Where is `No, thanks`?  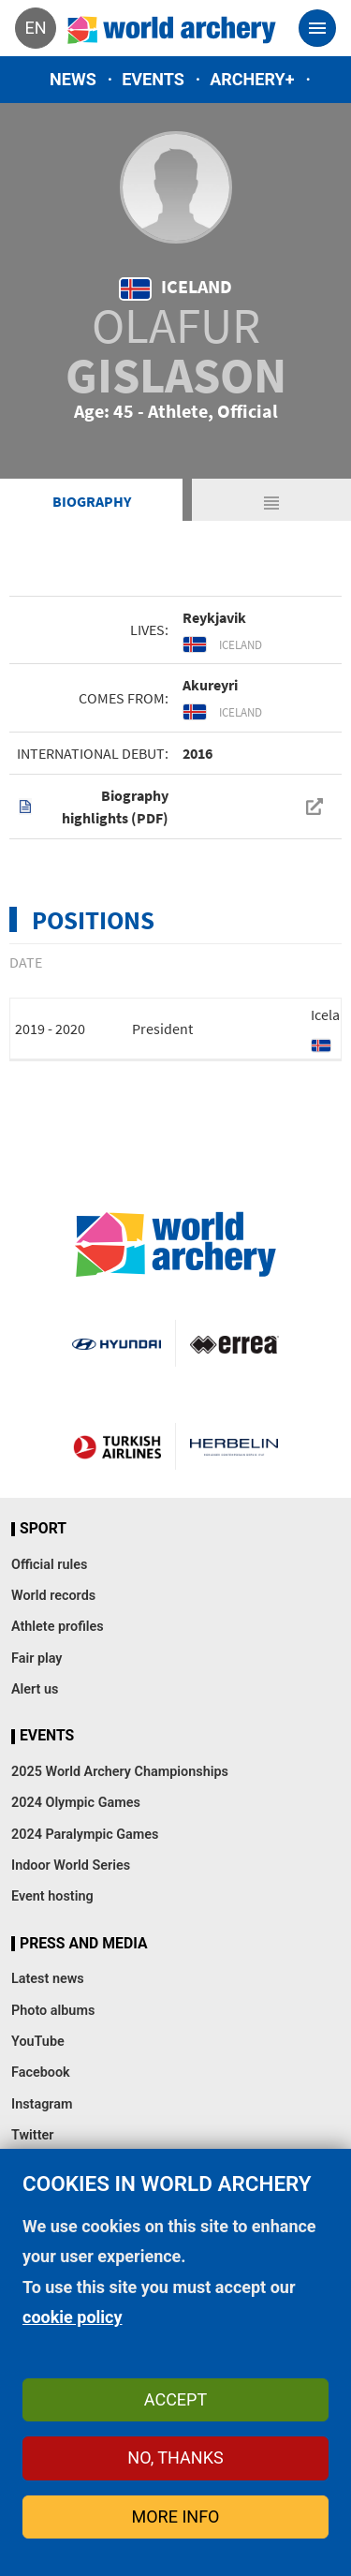 No, thanks is located at coordinates (175, 2457).